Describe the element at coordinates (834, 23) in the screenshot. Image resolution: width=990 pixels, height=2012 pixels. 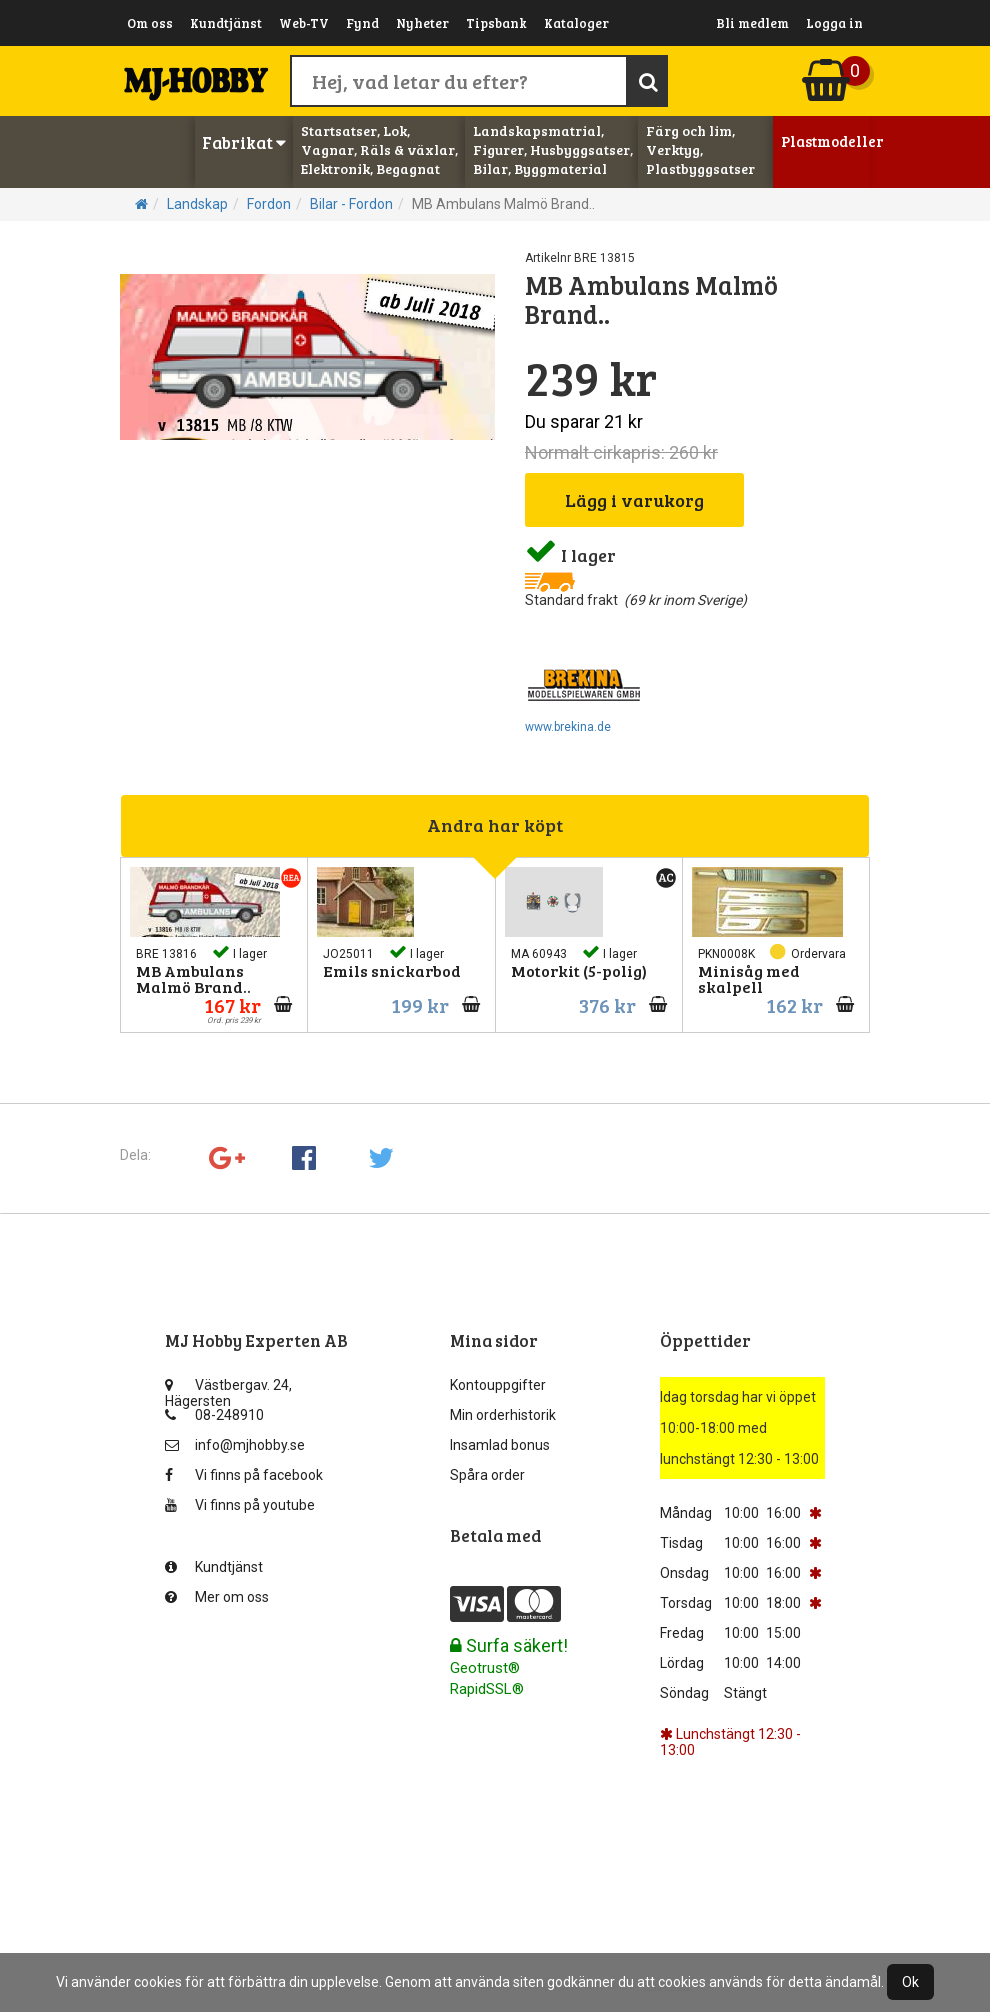
I see `Logga in` at that location.